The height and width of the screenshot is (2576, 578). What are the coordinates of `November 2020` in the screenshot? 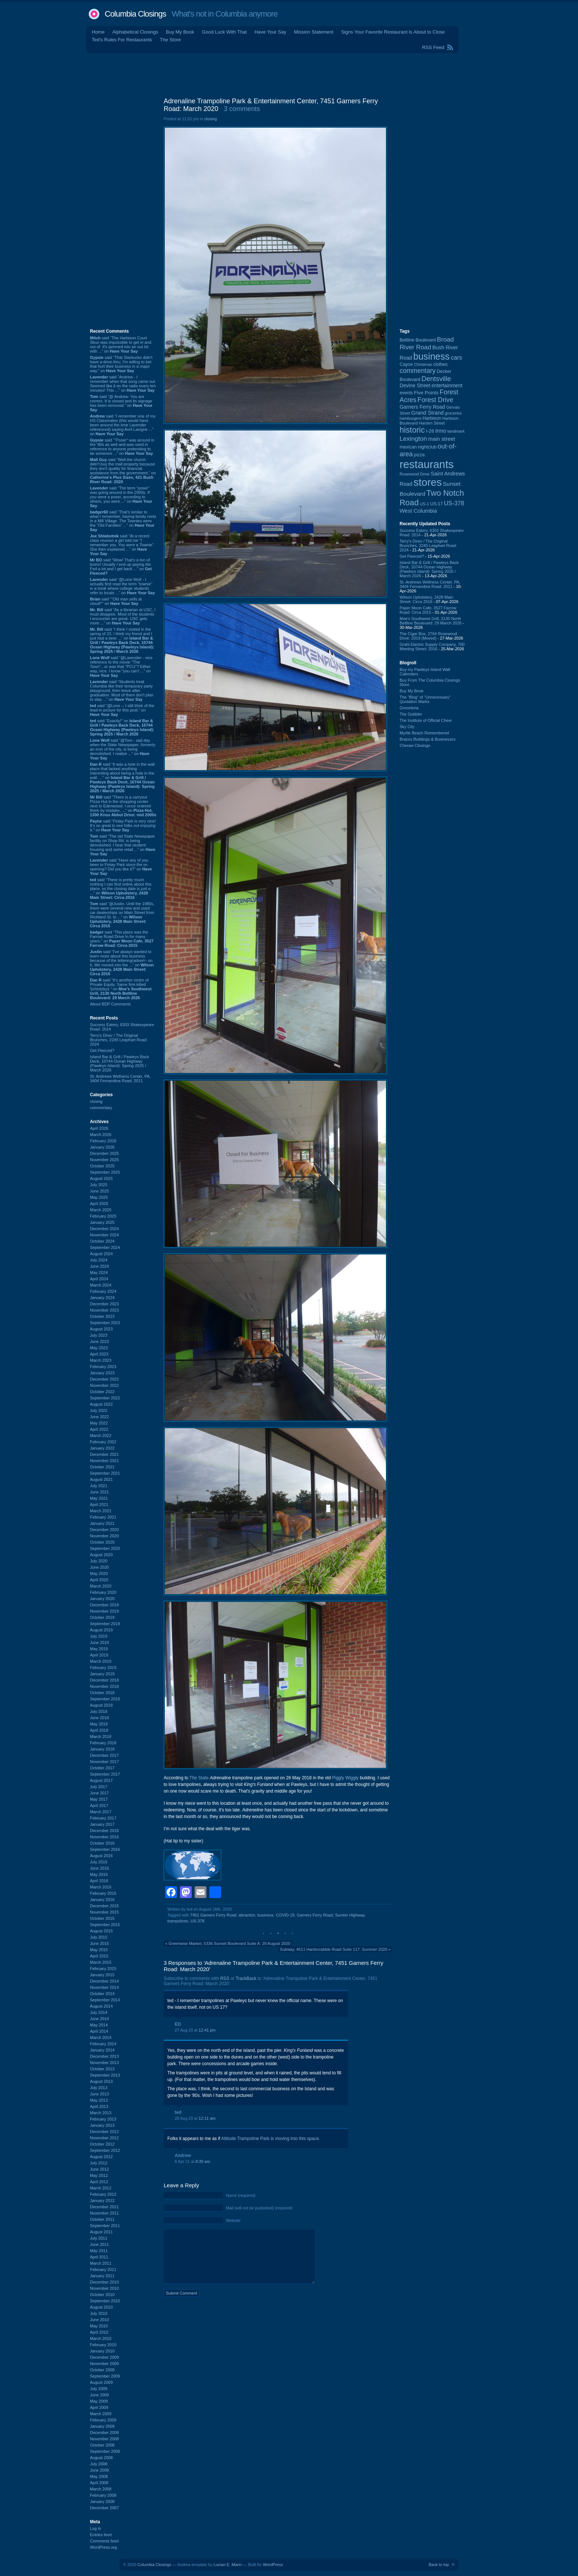 It's located at (104, 1536).